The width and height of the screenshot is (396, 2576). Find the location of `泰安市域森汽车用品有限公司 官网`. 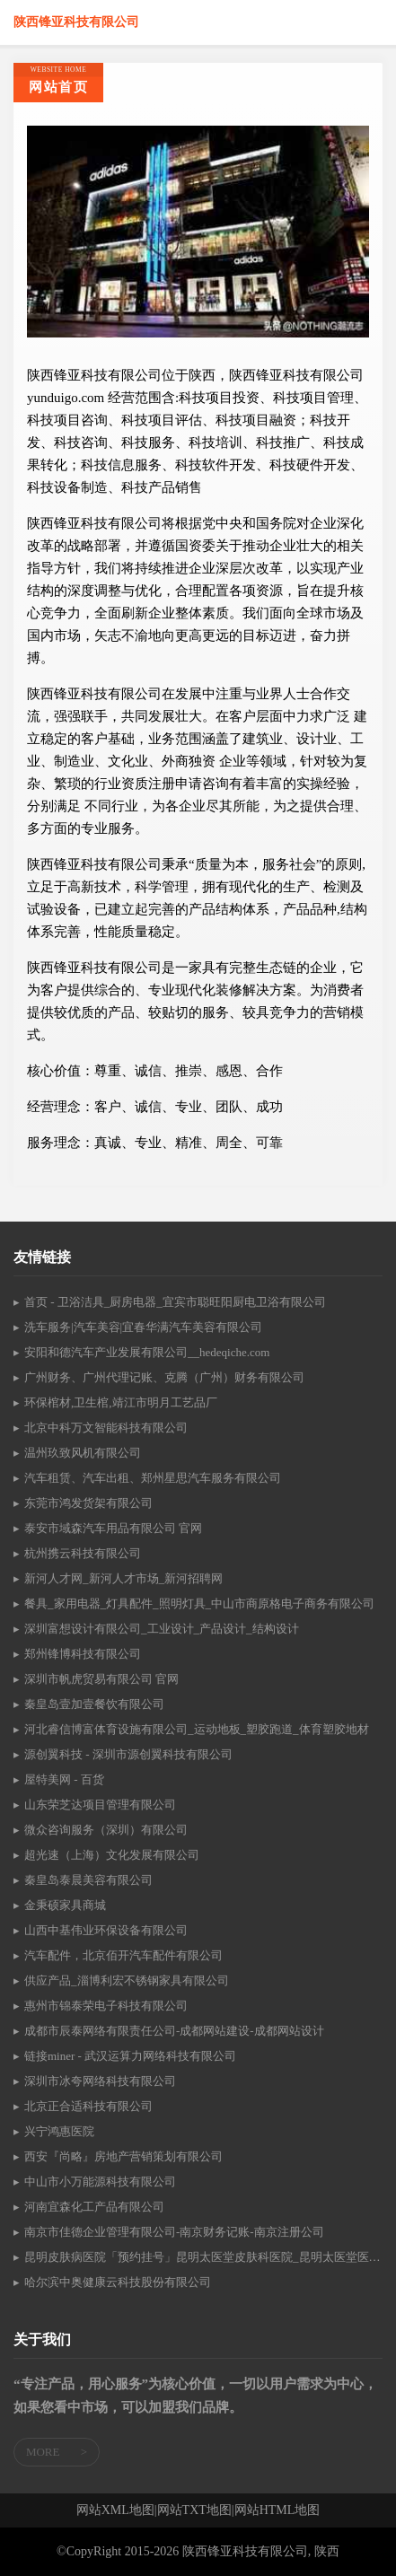

泰安市域森汽车用品有限公司 官网 is located at coordinates (113, 1528).